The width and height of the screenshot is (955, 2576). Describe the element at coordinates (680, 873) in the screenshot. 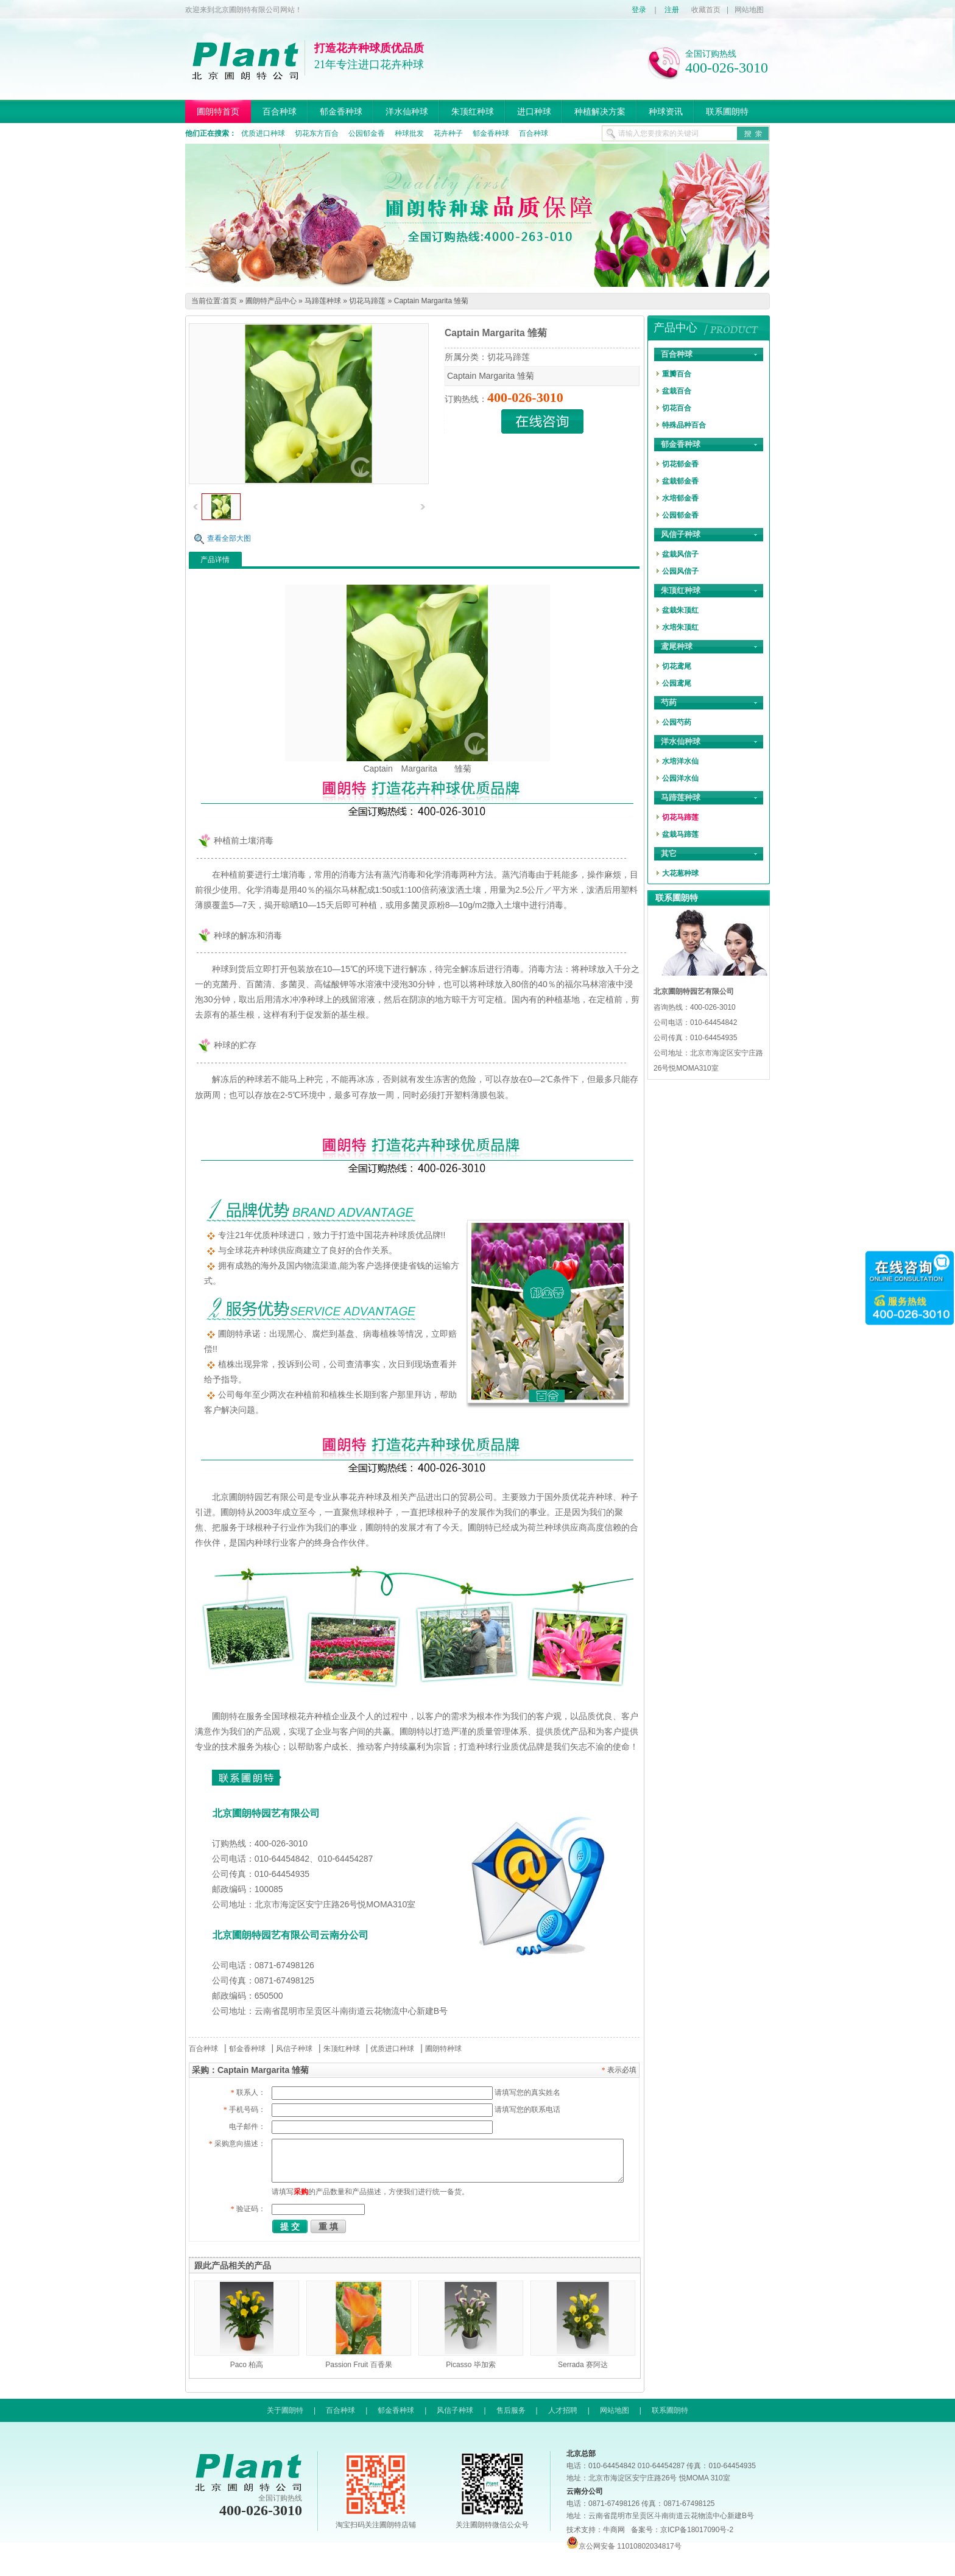

I see `大花葱种球` at that location.